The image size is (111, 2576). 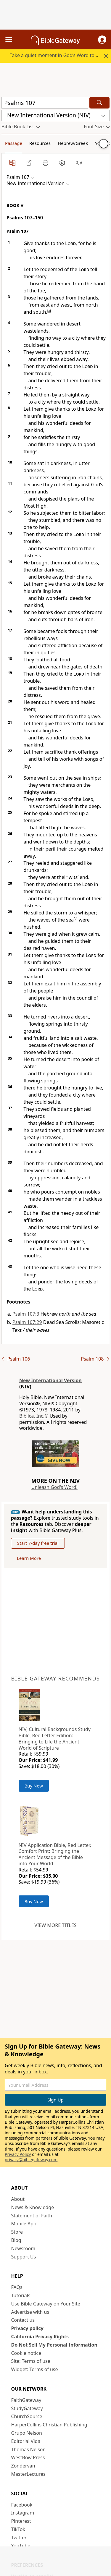 What do you see at coordinates (102, 39) in the screenshot?
I see `[button]` at bounding box center [102, 39].